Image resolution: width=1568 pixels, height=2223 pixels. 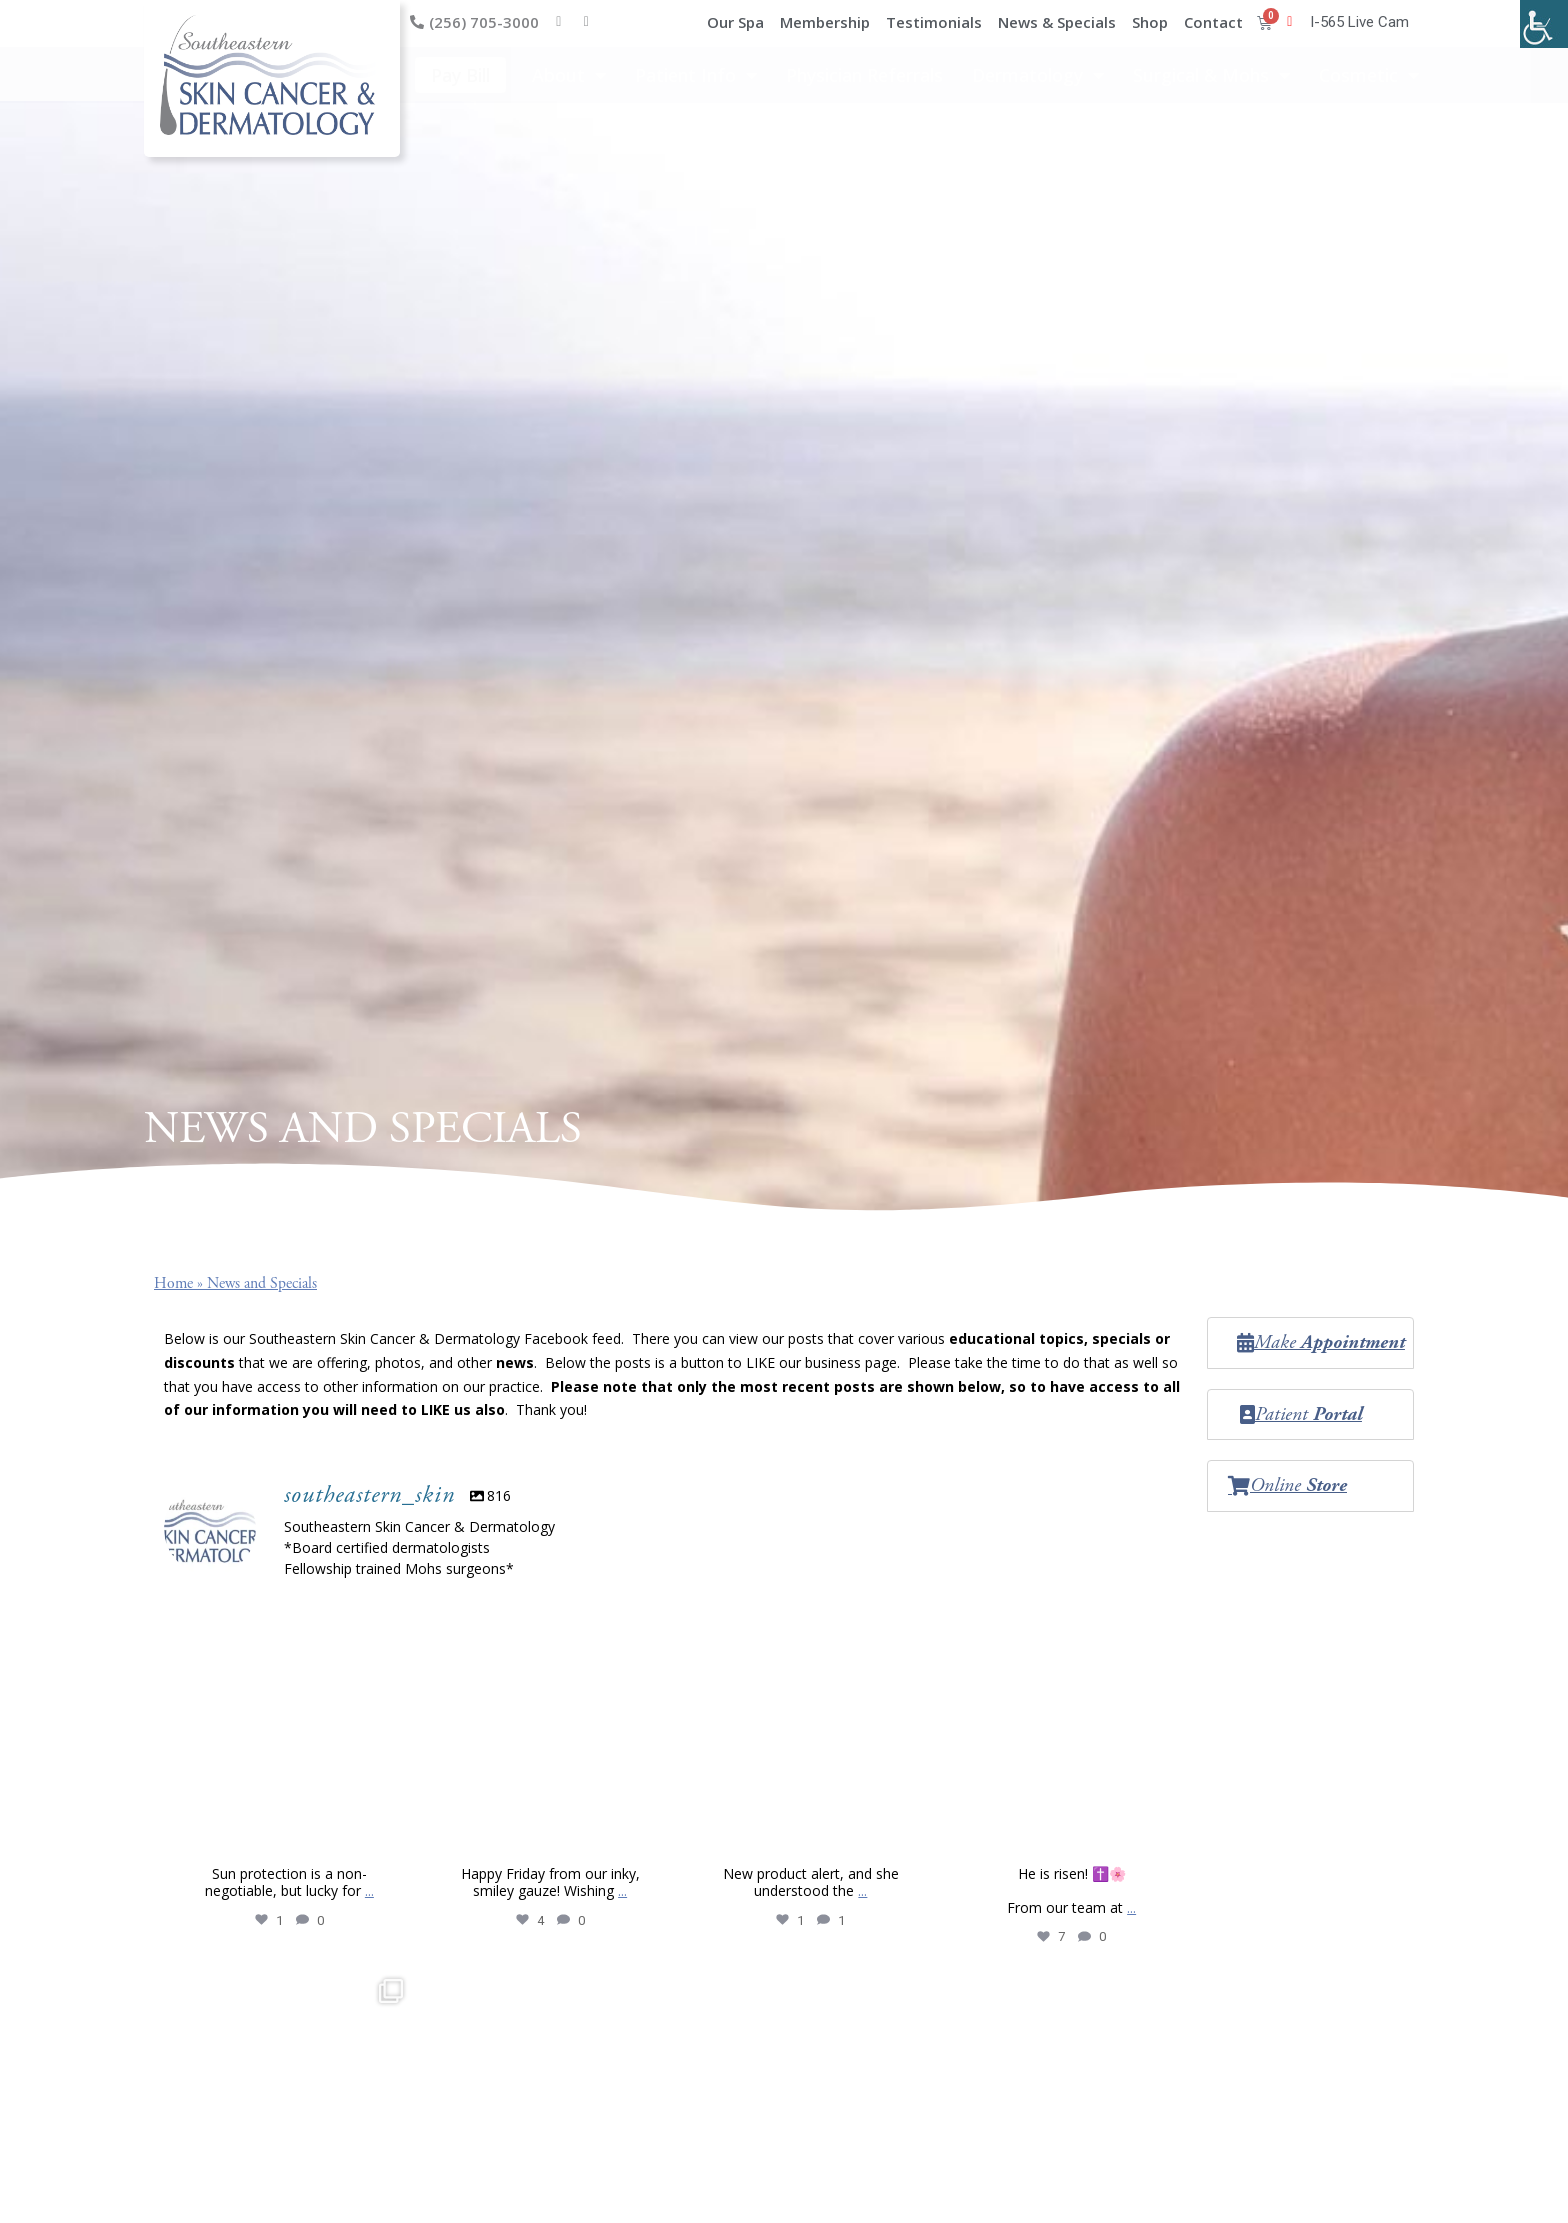 I want to click on Dermatology, so click(x=1038, y=75).